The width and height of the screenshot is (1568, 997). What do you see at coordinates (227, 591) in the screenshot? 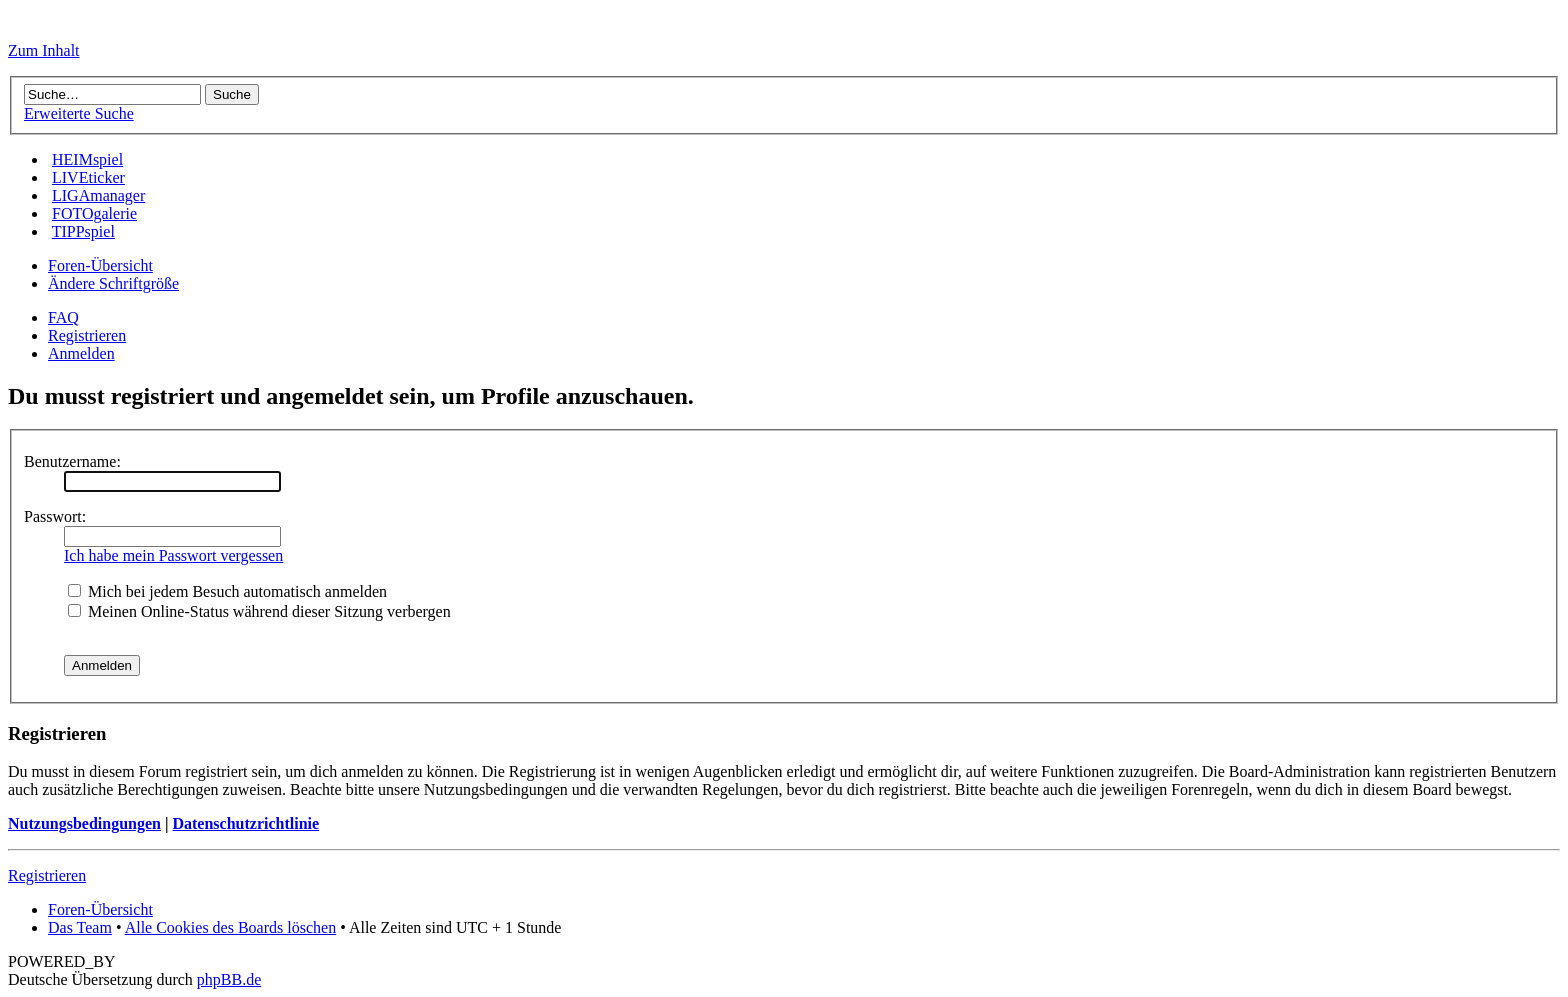
I see `Mich bei jedem Besuch automatisch anmelden` at bounding box center [227, 591].